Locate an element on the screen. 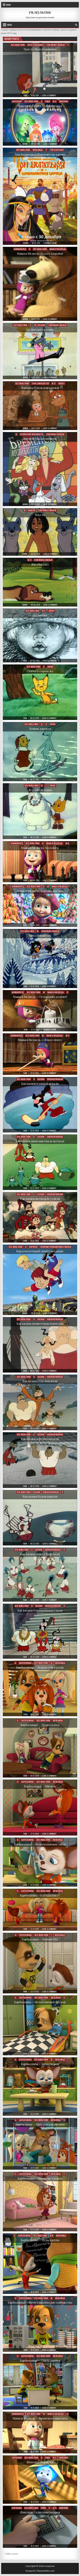  Ф-Х is located at coordinates (54, 101).